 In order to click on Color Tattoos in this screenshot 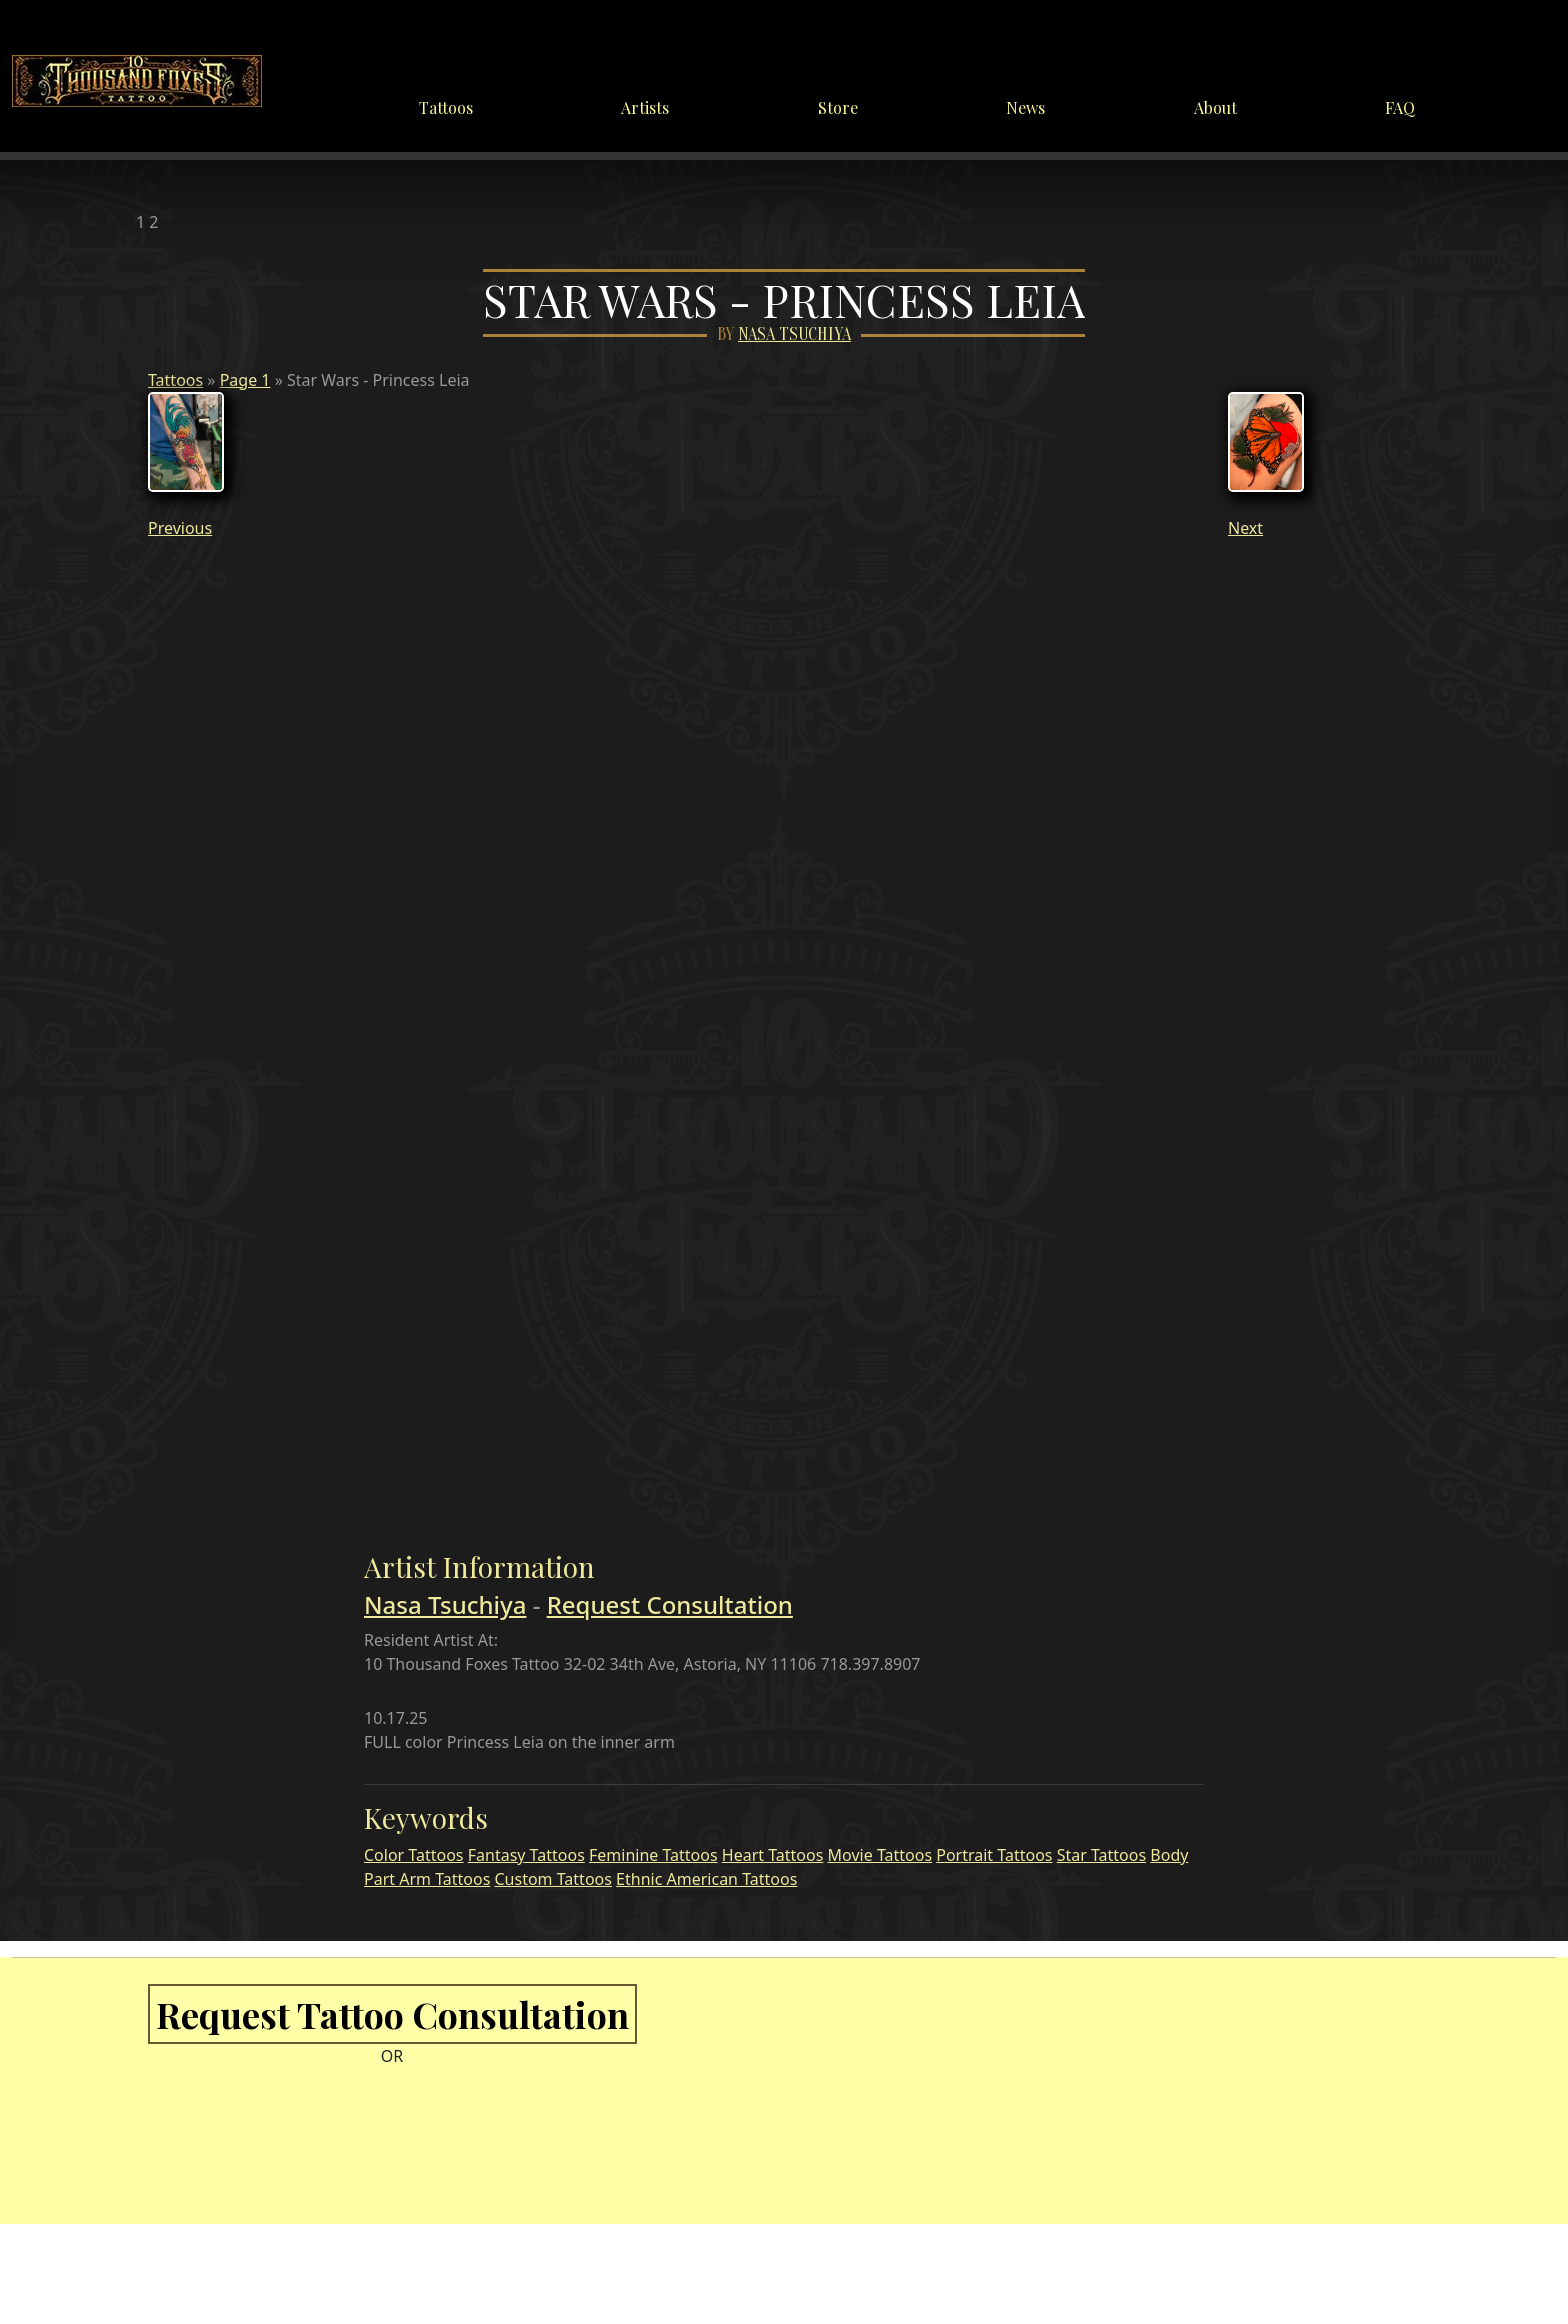, I will do `click(414, 1855)`.